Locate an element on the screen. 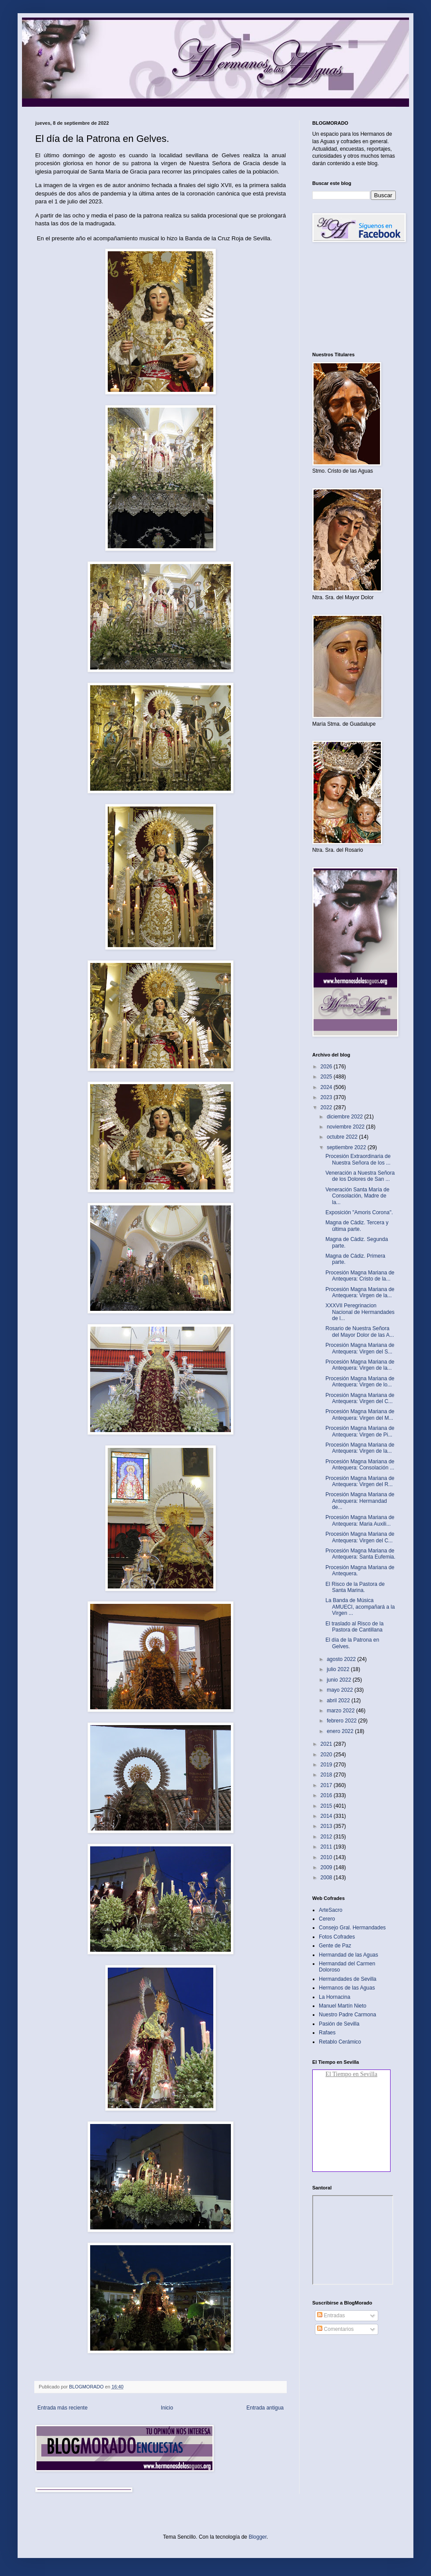  2011 is located at coordinates (327, 1847).